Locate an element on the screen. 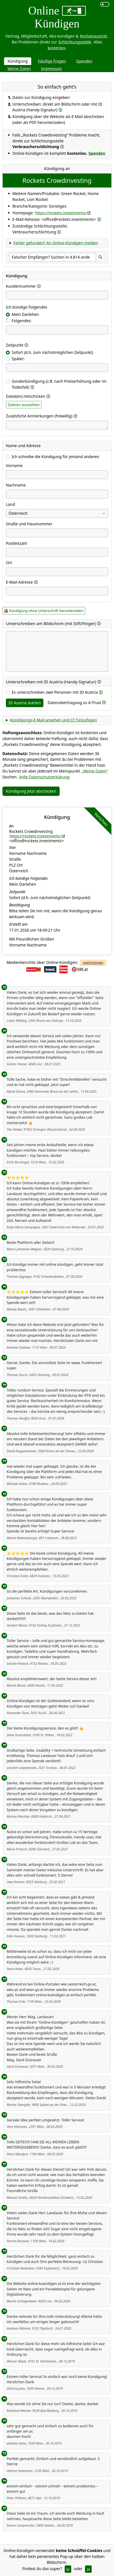 The height and width of the screenshot is (2576, 114). Zusätzliche Anmerkungen (freiwillig) is located at coordinates (39, 416).